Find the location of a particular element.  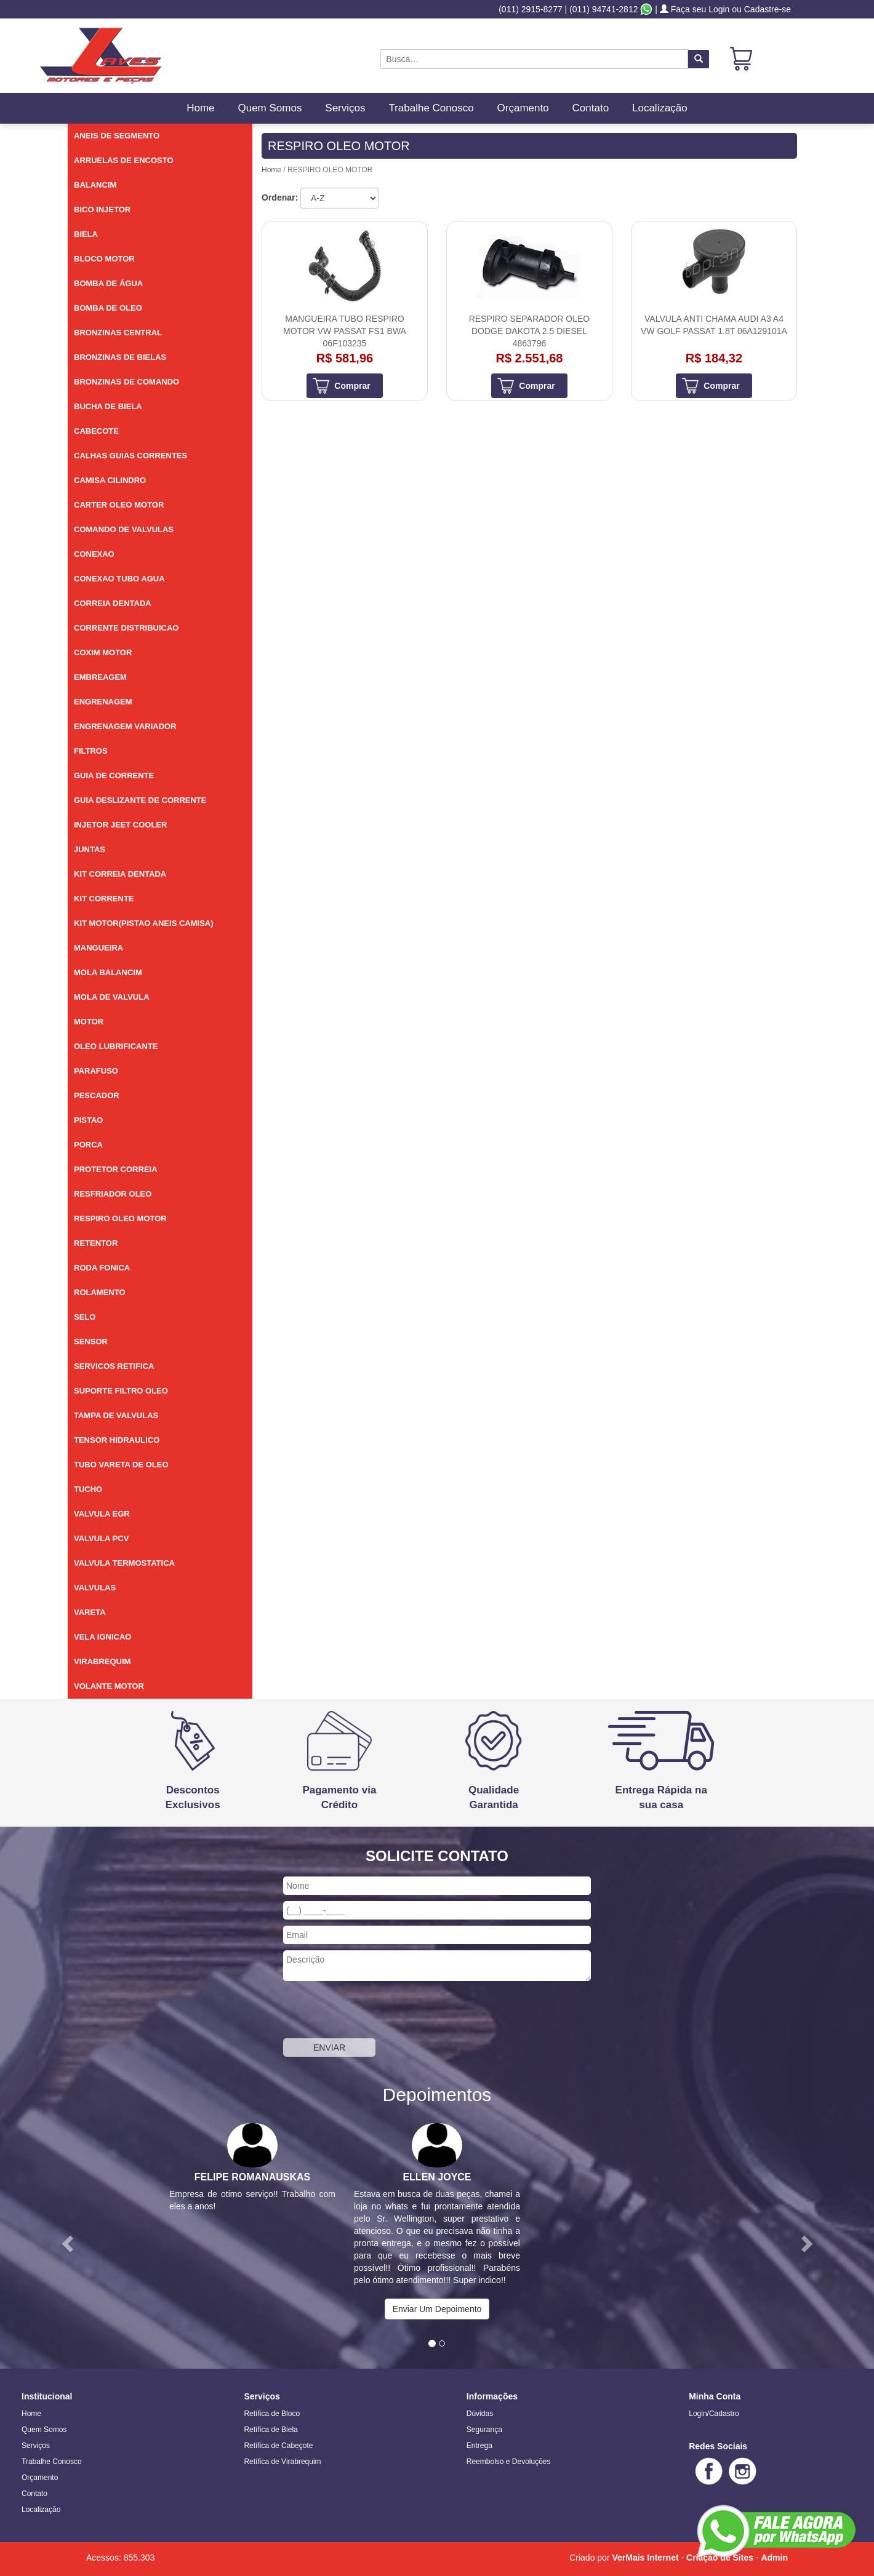

SELO is located at coordinates (84, 1317).